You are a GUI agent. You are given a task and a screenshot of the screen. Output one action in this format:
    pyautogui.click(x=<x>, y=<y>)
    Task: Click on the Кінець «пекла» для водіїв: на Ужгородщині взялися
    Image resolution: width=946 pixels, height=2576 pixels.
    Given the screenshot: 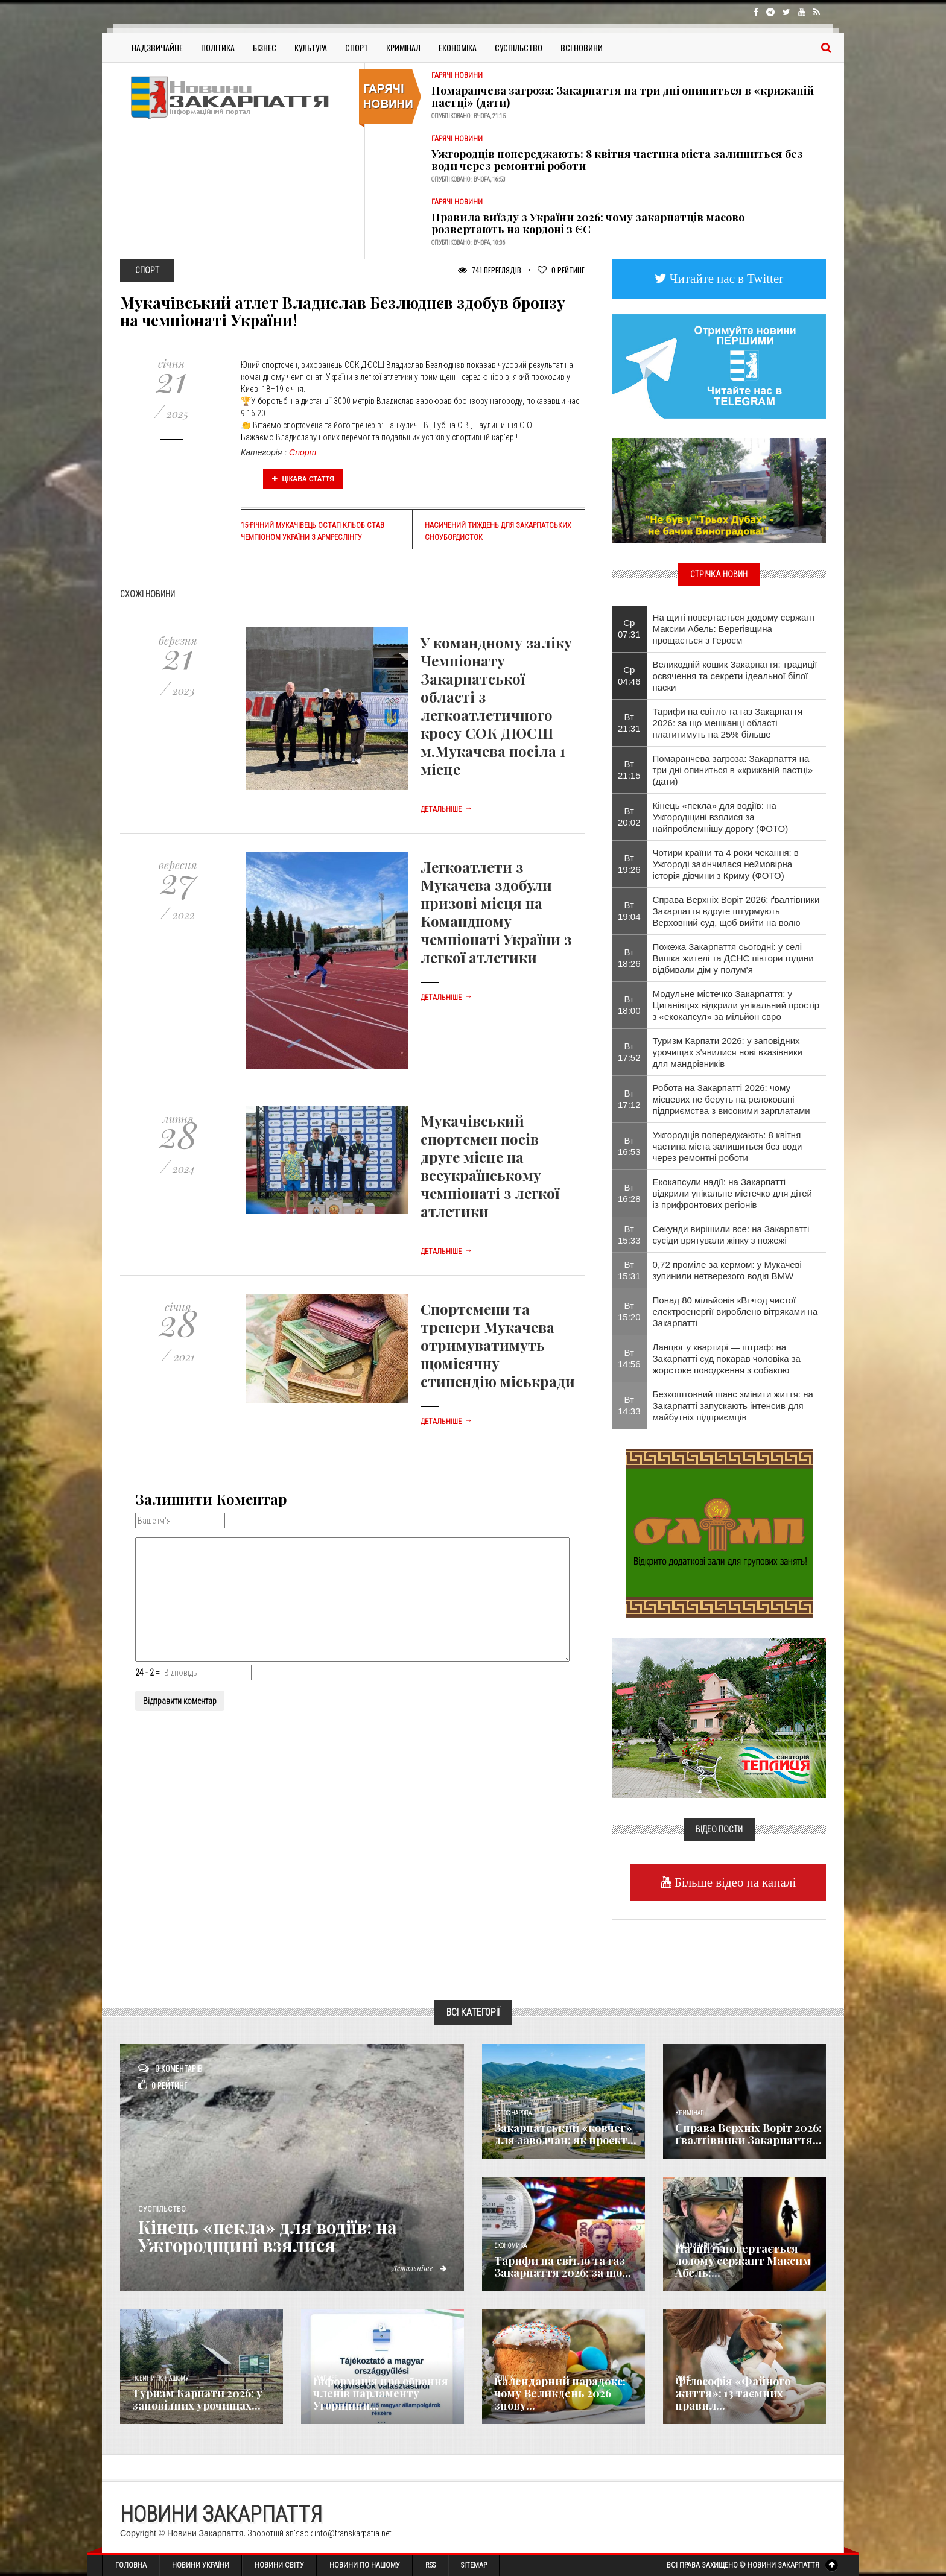 What is the action you would take?
    pyautogui.click(x=270, y=2236)
    